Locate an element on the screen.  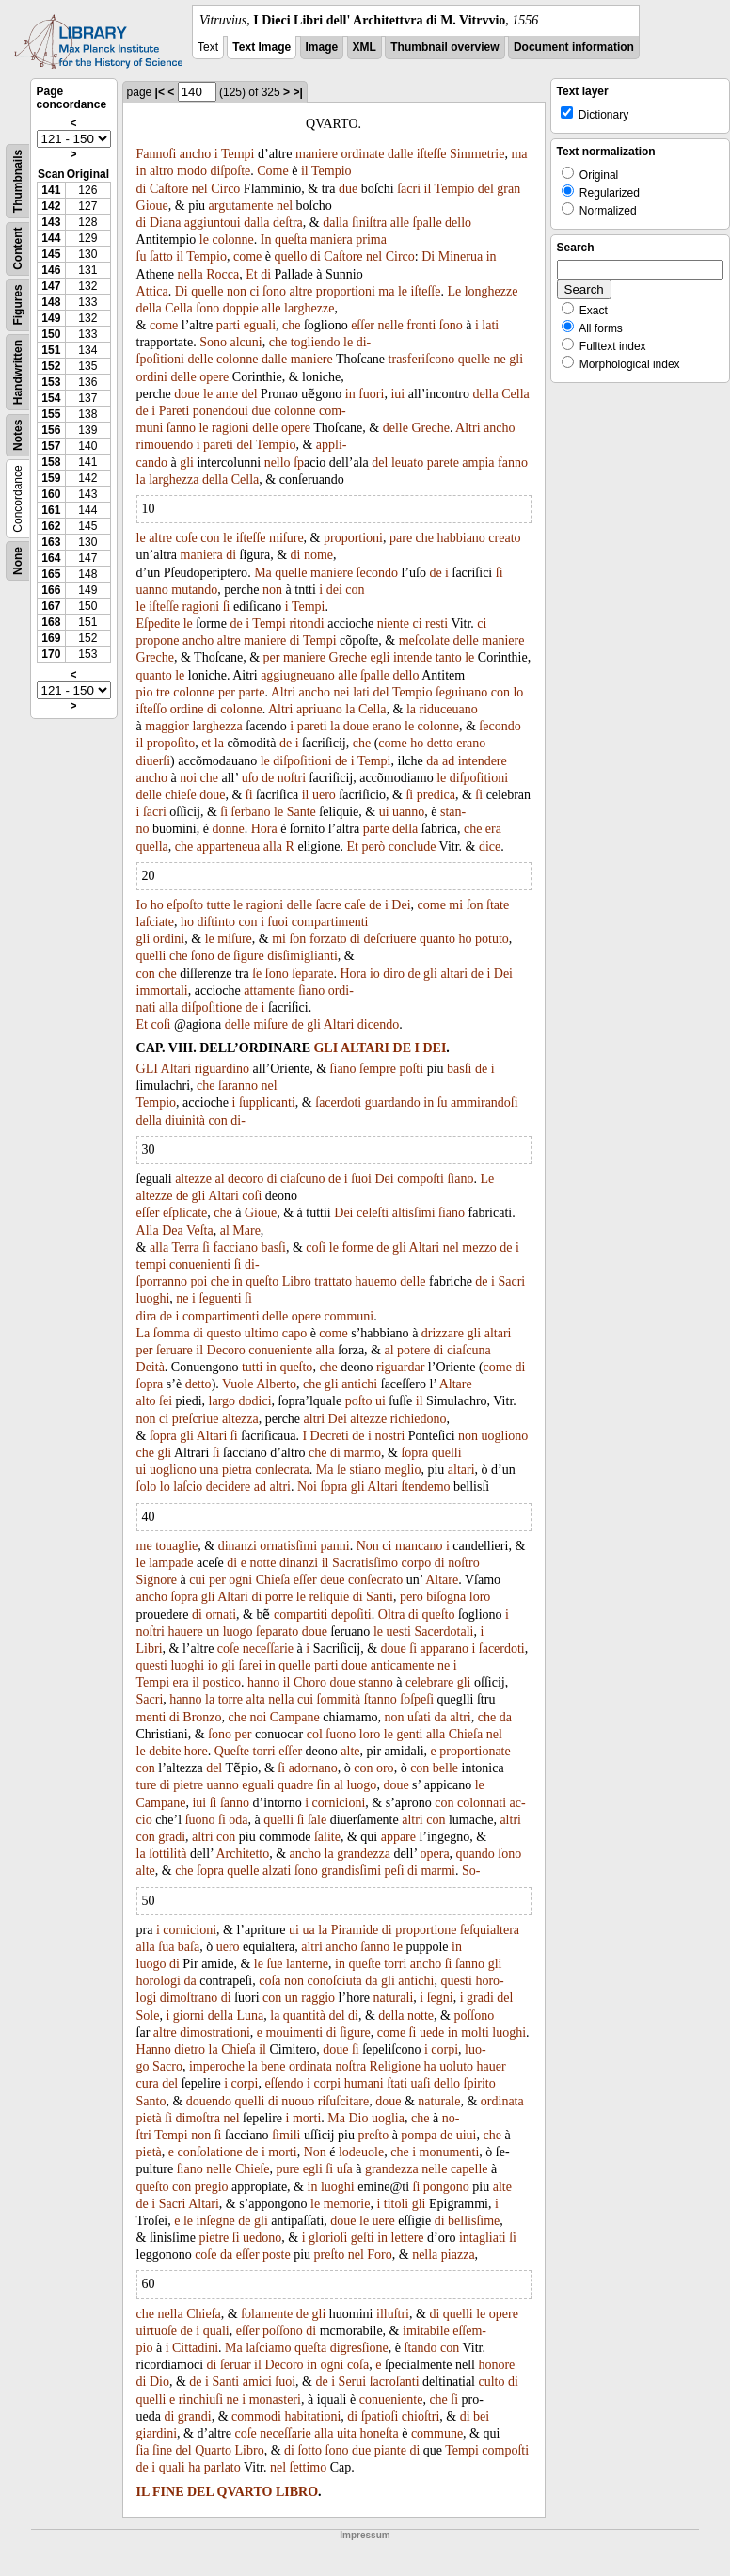
|< is located at coordinates (160, 92).